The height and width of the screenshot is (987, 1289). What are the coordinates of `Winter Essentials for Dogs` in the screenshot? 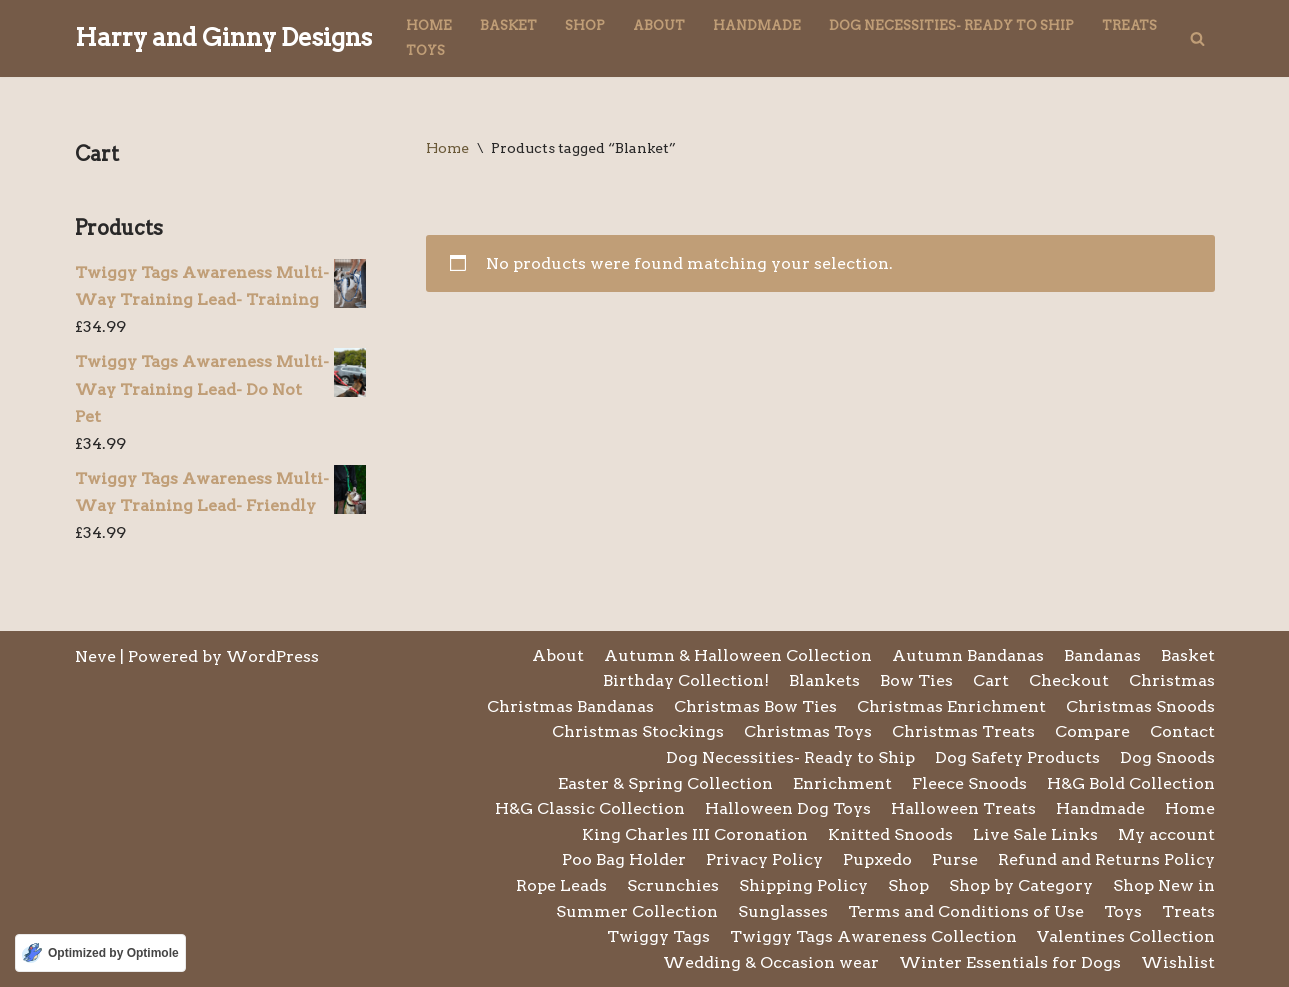 It's located at (1010, 962).